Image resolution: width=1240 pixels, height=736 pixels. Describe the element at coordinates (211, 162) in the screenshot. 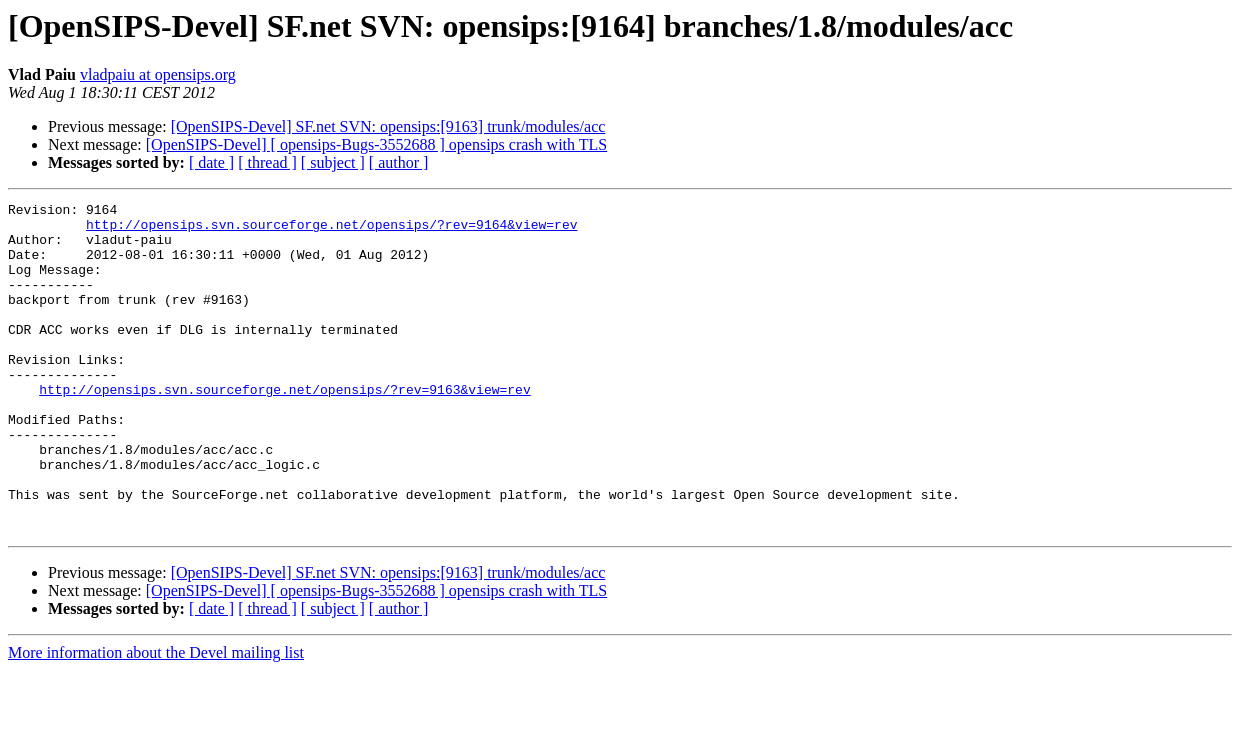

I see `[ date ]` at that location.